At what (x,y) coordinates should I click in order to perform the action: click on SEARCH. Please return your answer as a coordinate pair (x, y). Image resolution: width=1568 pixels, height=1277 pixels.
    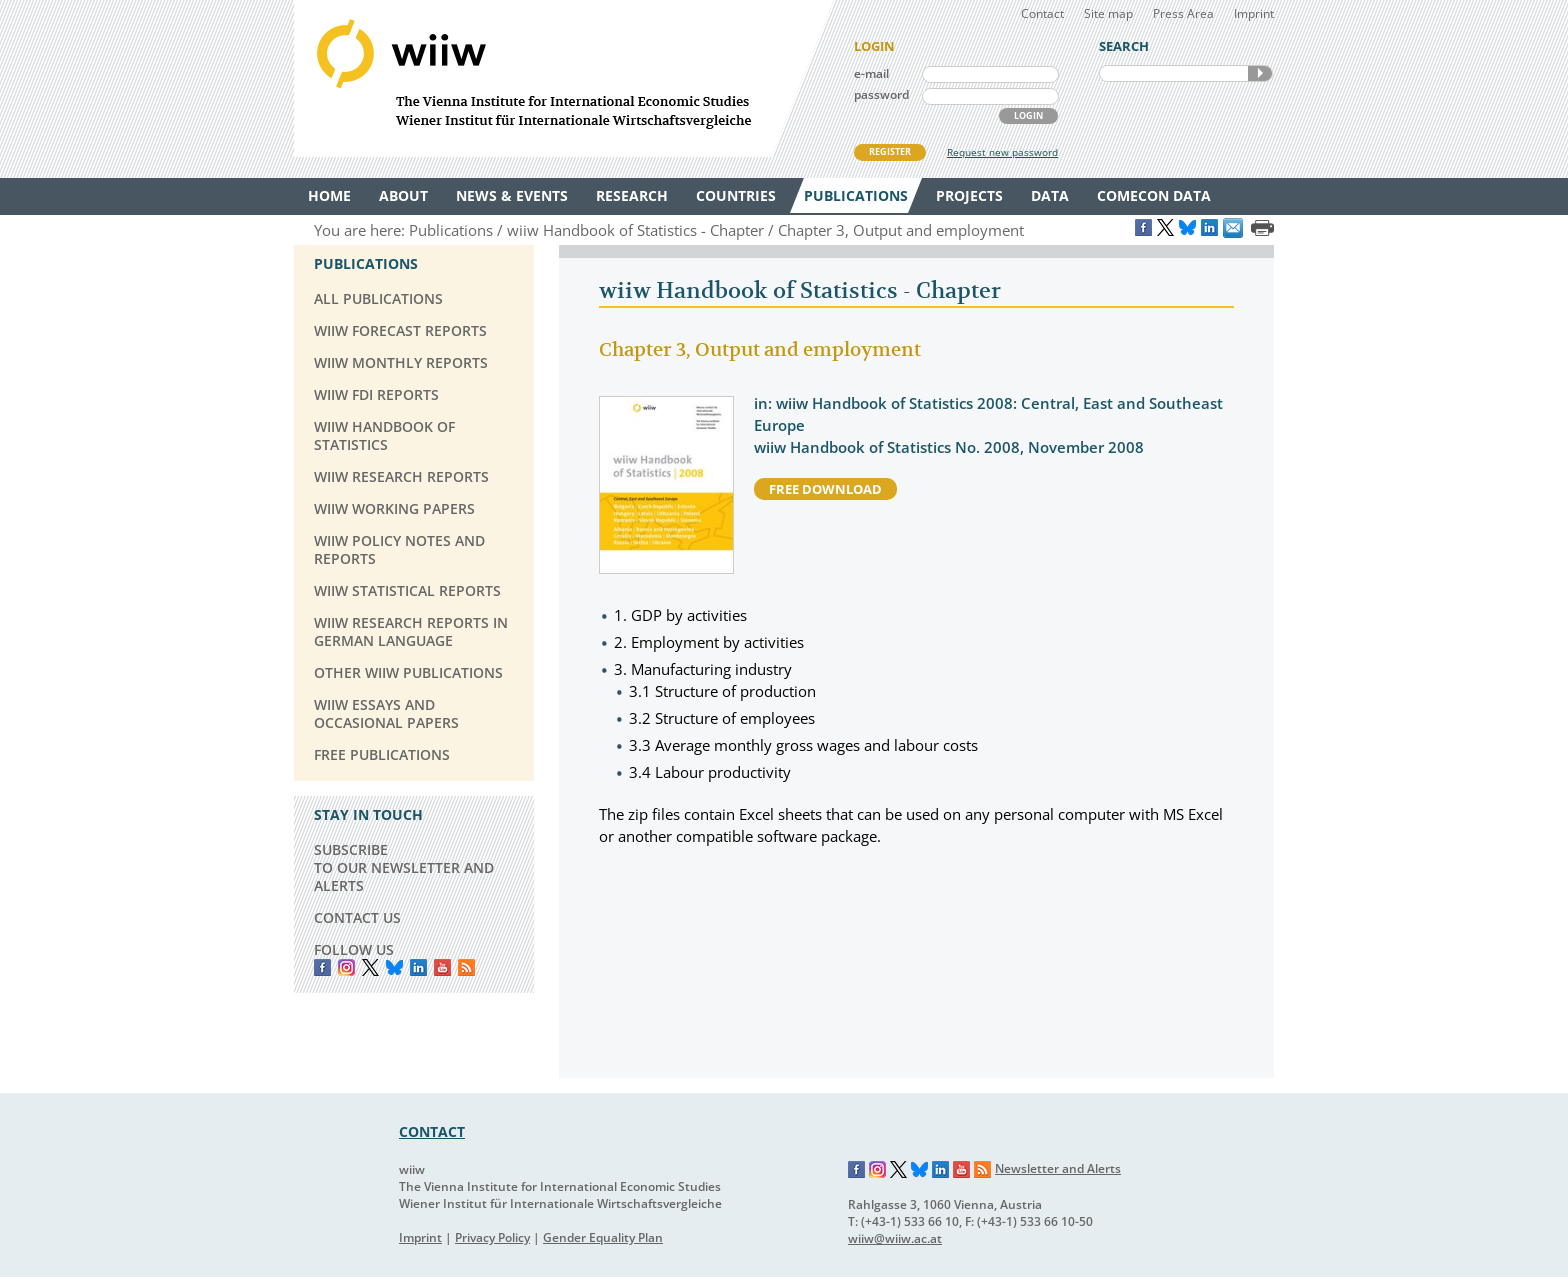
    Looking at the image, I should click on (1260, 73).